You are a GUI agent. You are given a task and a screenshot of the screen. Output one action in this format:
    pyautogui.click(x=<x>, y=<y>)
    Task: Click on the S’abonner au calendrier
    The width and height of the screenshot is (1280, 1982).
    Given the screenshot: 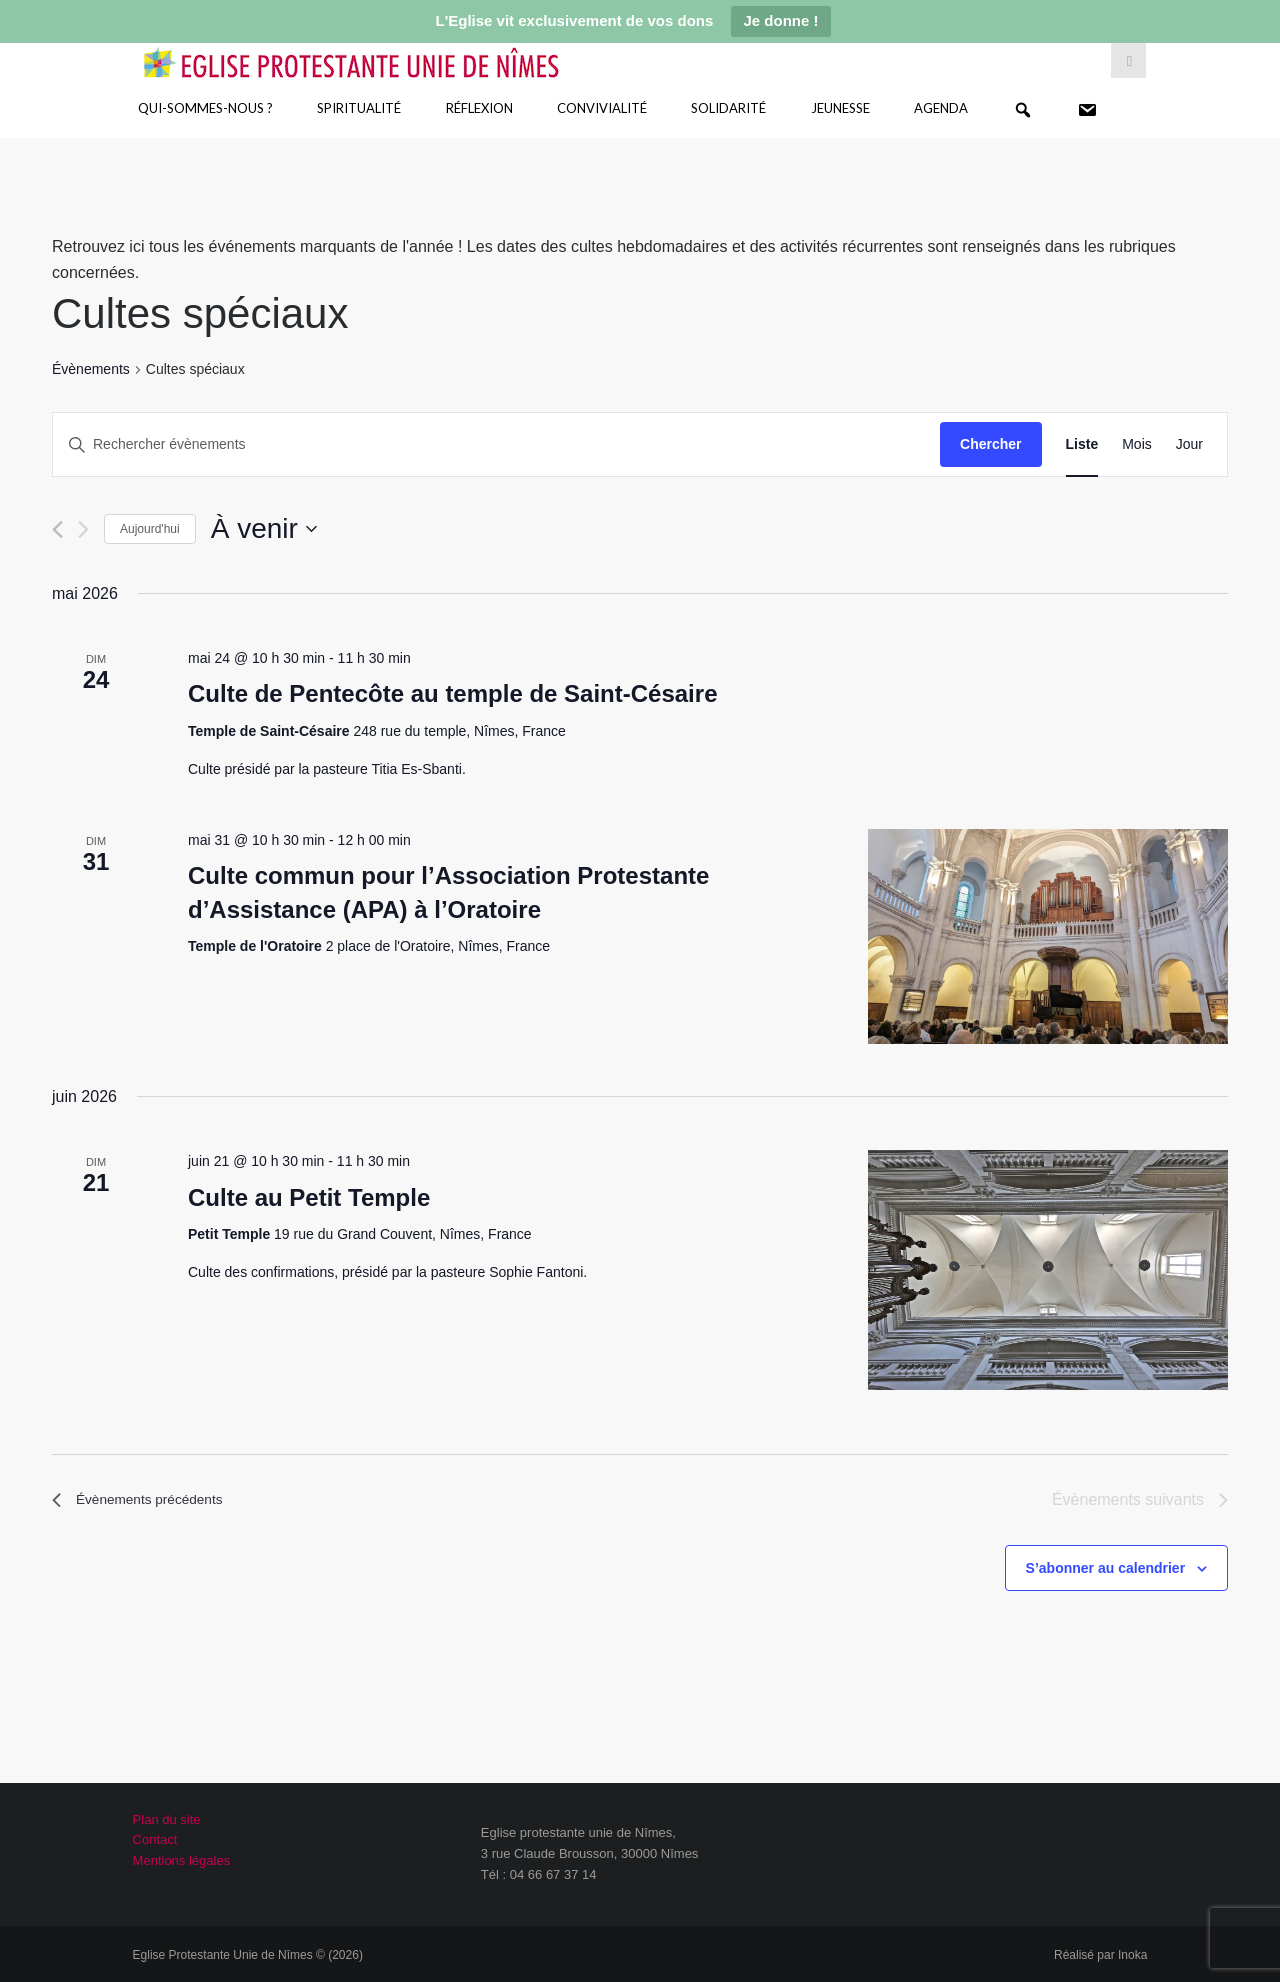 What is the action you would take?
    pyautogui.click(x=1106, y=1568)
    